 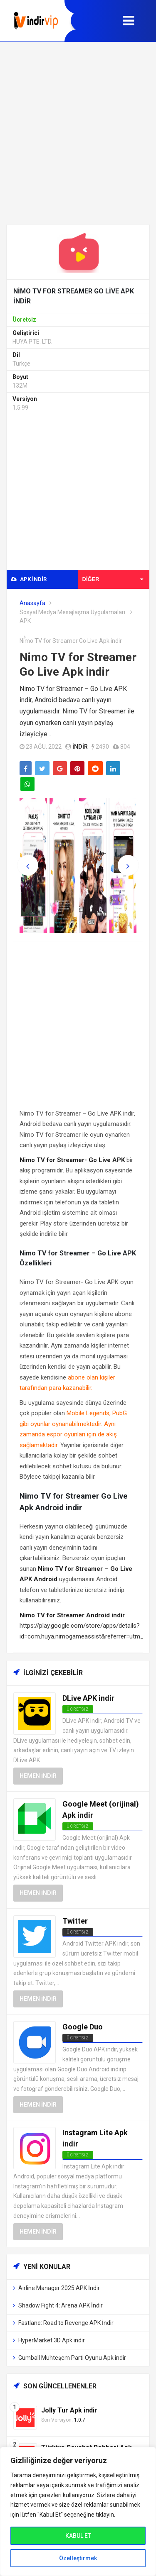 What do you see at coordinates (51, 2340) in the screenshot?
I see `HyperMarket 3D Apk indir` at bounding box center [51, 2340].